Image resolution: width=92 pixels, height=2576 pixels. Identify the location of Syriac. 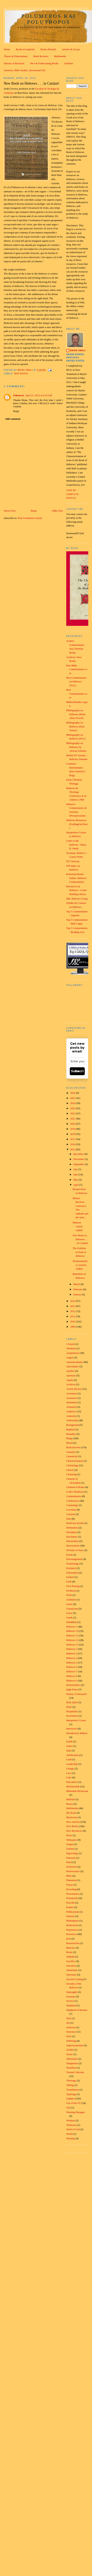
(69, 2054).